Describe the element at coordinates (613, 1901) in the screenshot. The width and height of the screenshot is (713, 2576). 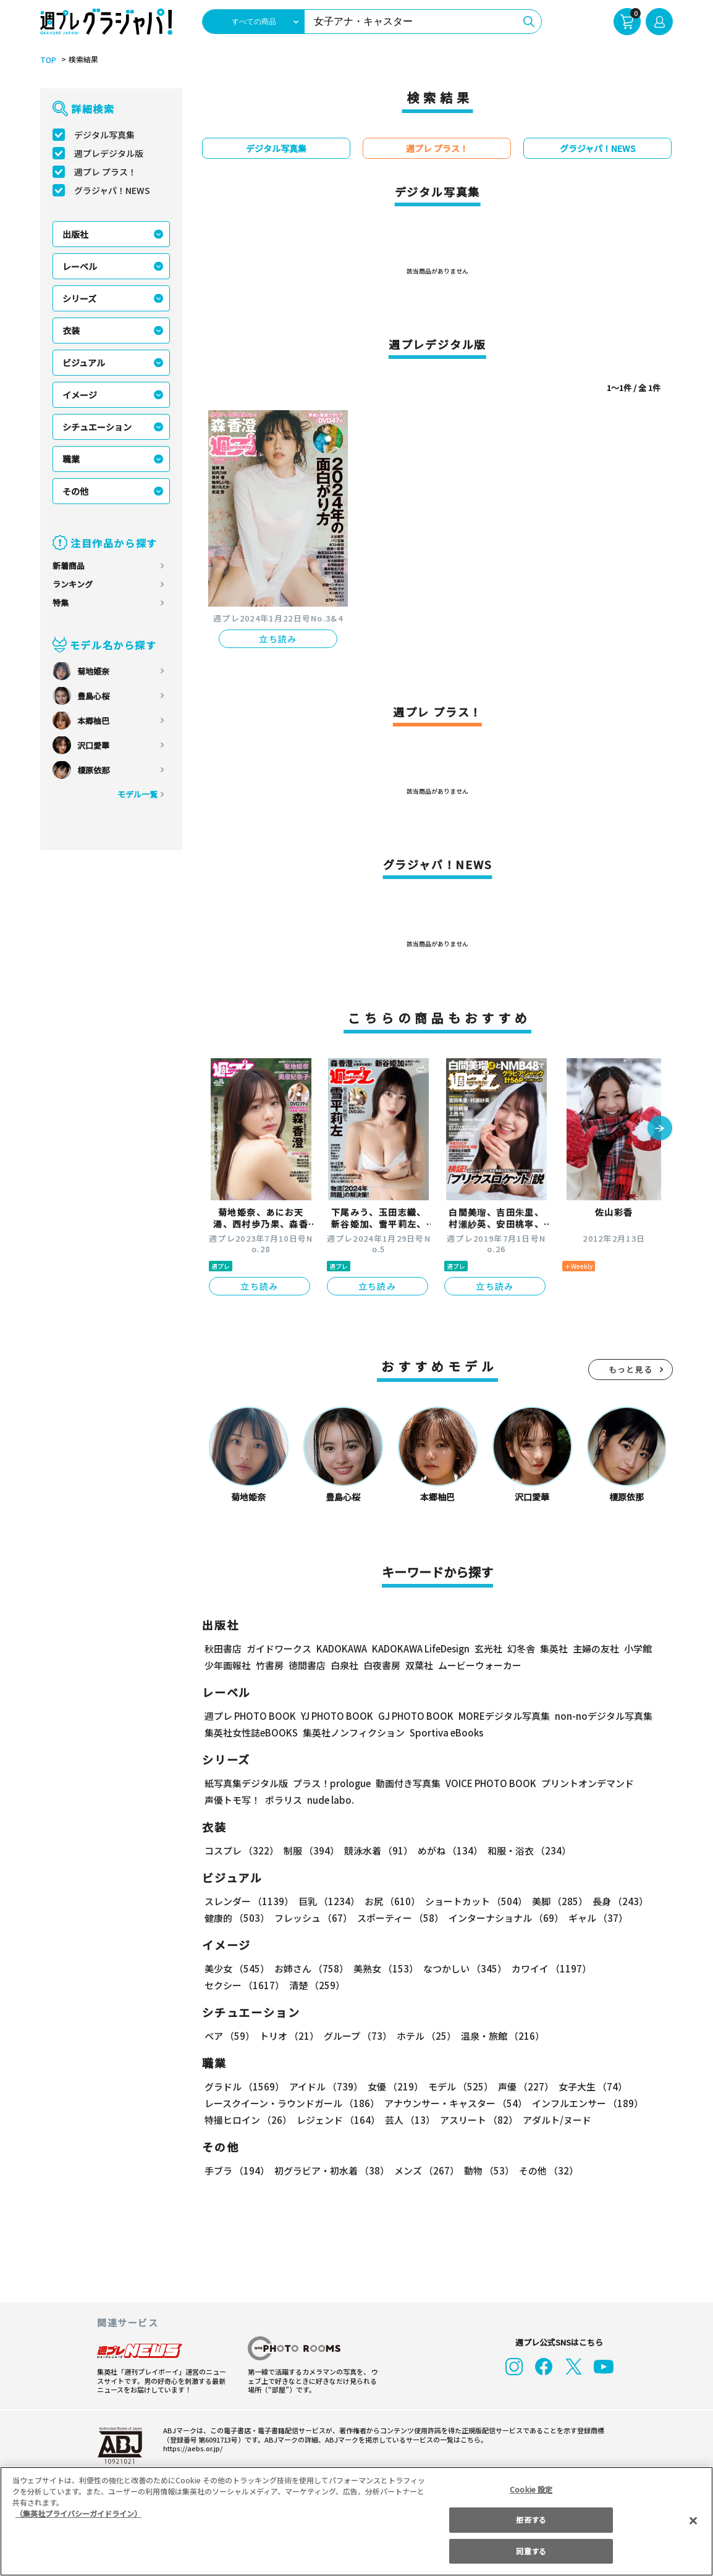
I see `長身` at that location.